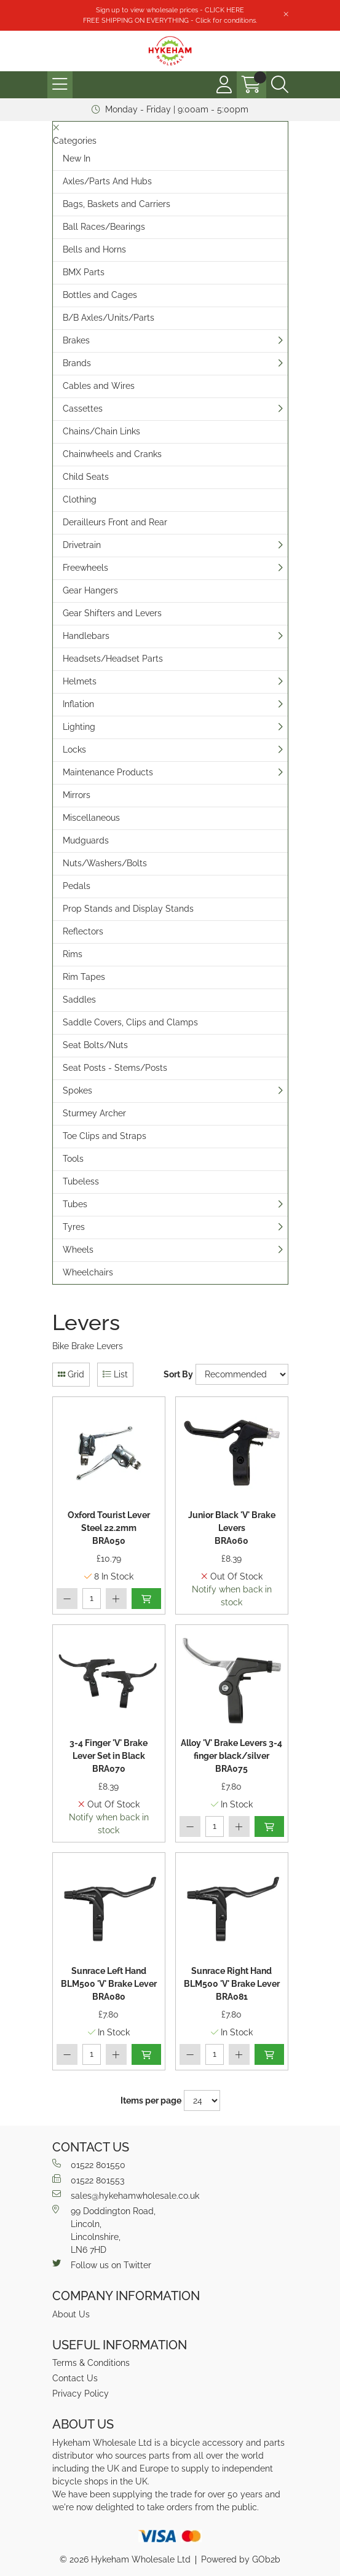 Image resolution: width=340 pixels, height=2576 pixels. Describe the element at coordinates (99, 386) in the screenshot. I see `Cables and Wires` at that location.